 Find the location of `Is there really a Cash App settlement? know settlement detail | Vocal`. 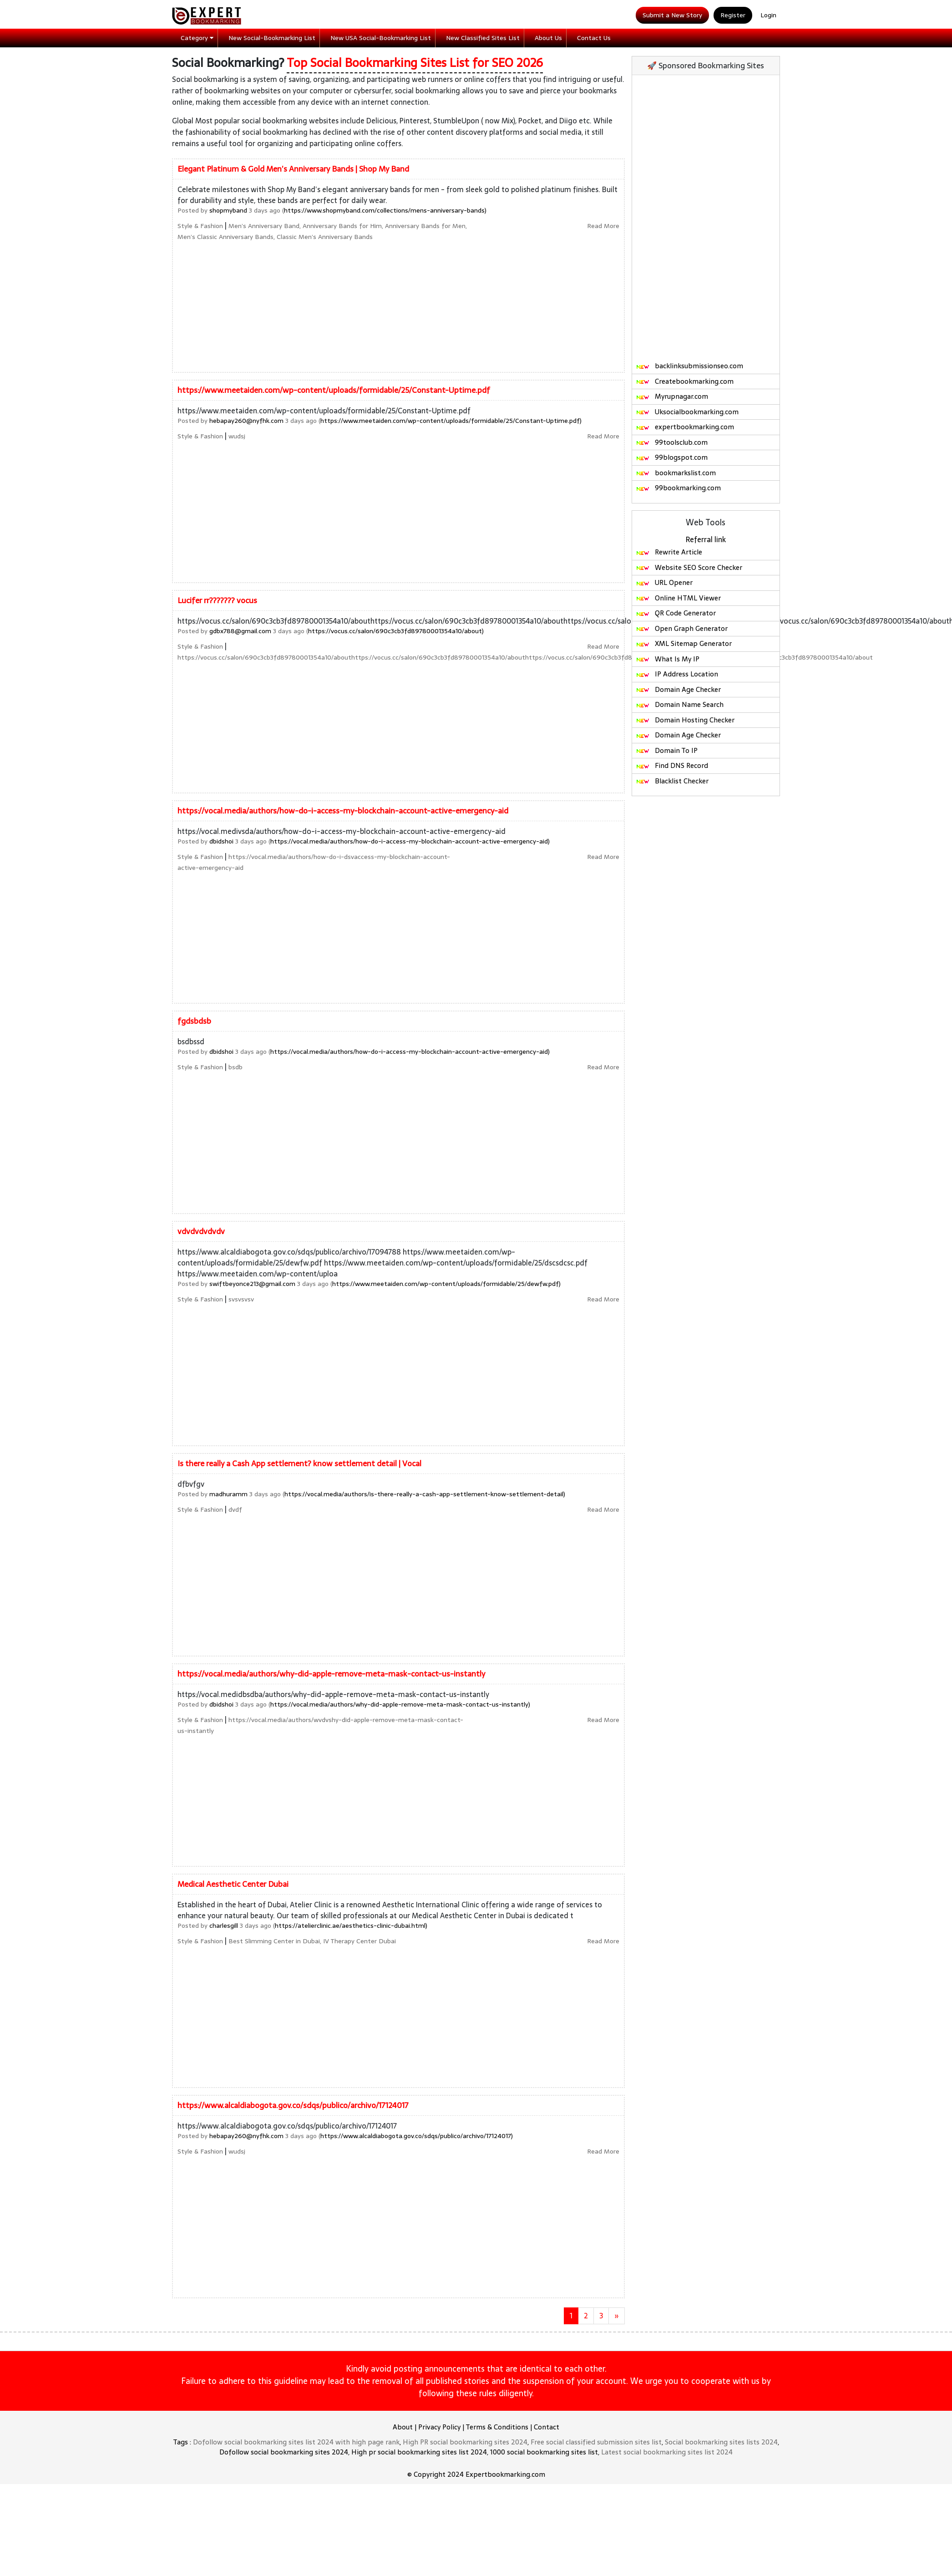

Is there really a Cash App settlement? know settlement detail | Vocal is located at coordinates (299, 1463).